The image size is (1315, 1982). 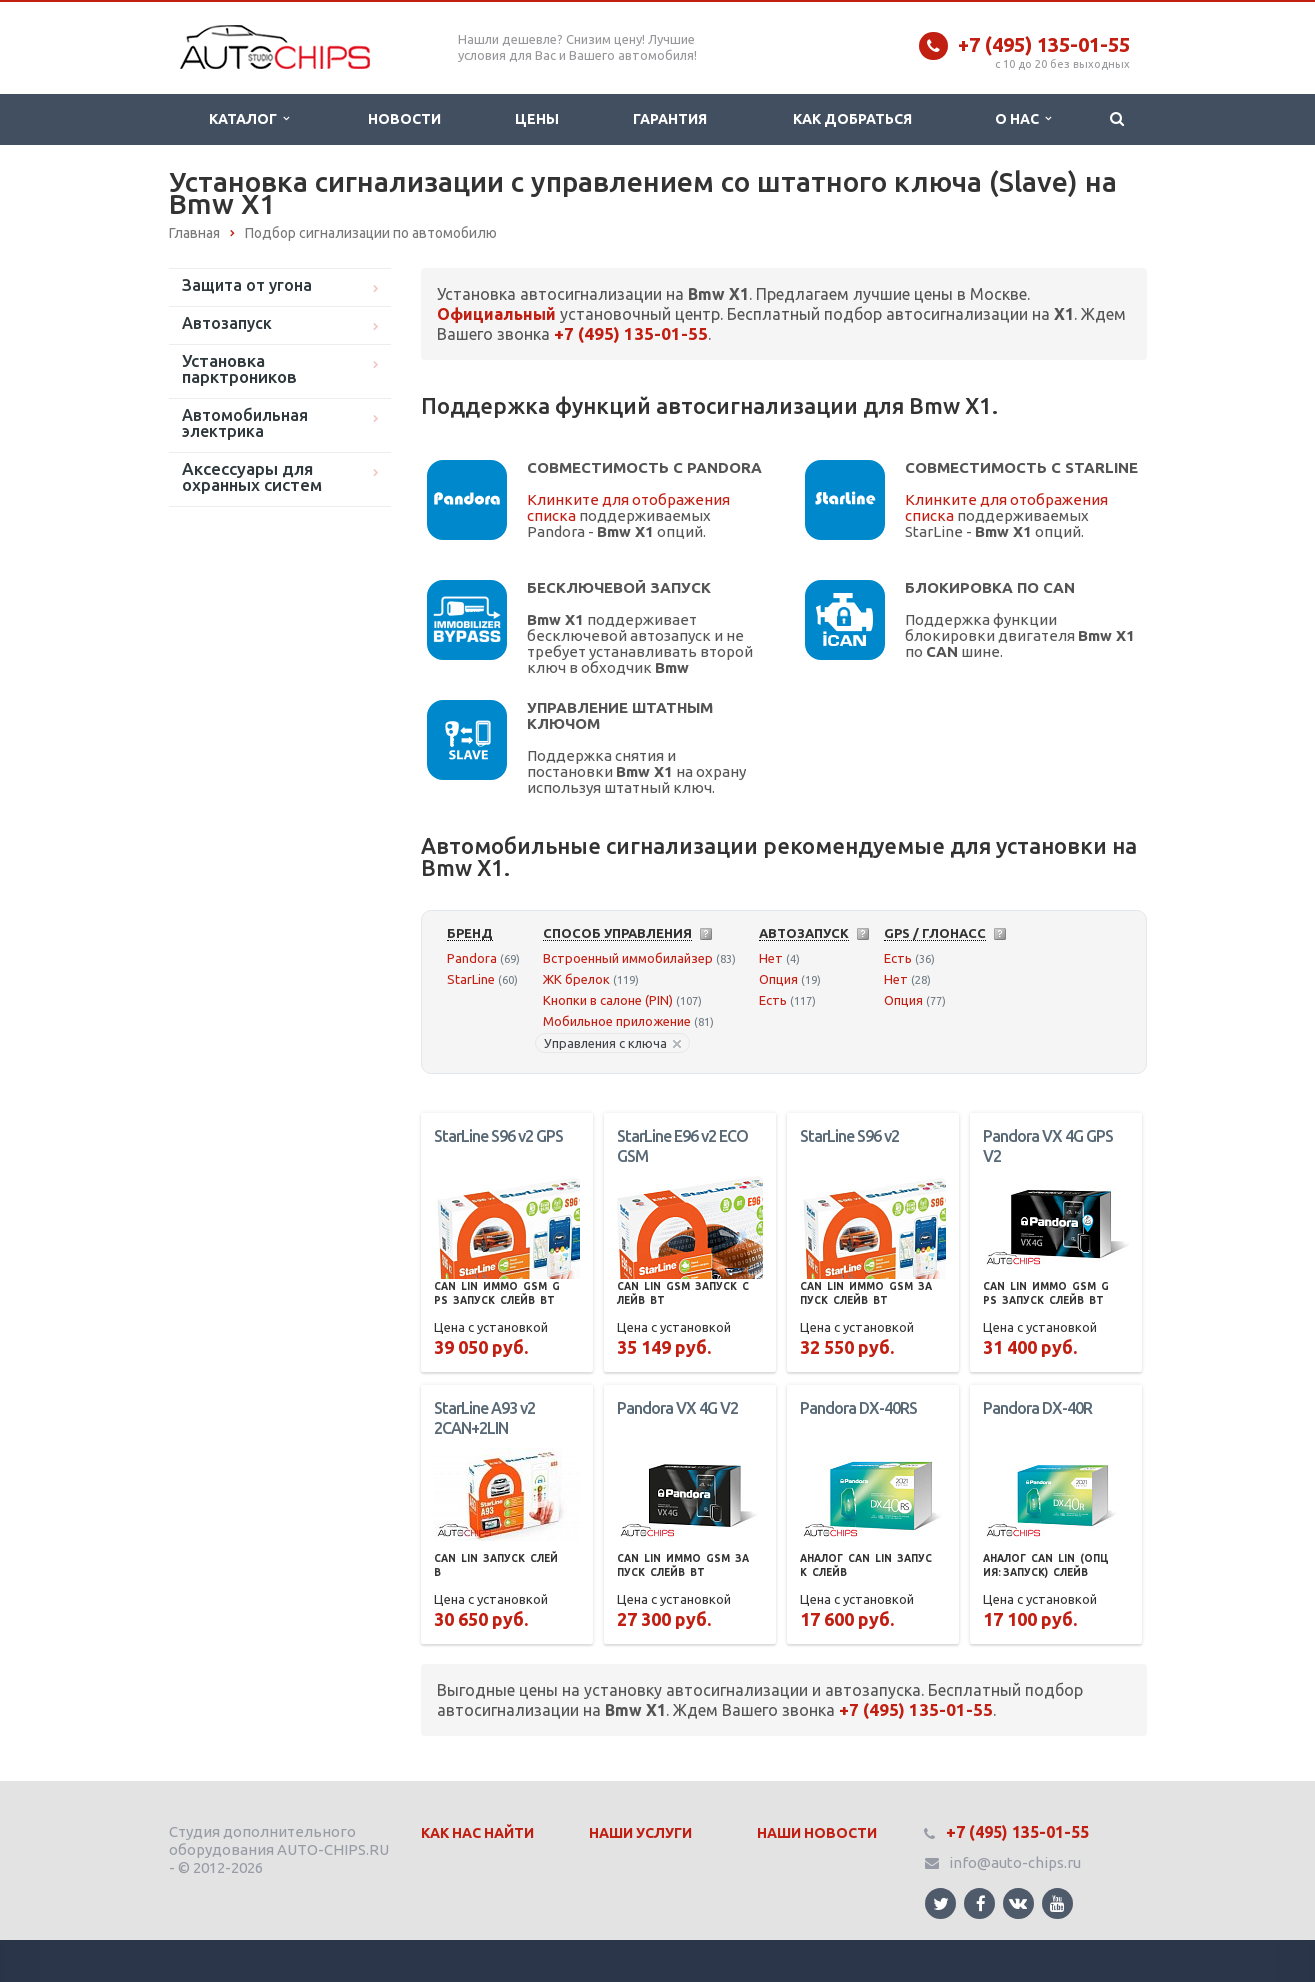 What do you see at coordinates (1057, 1903) in the screenshot?
I see `Ссылка на страницу сайта в YouTube` at bounding box center [1057, 1903].